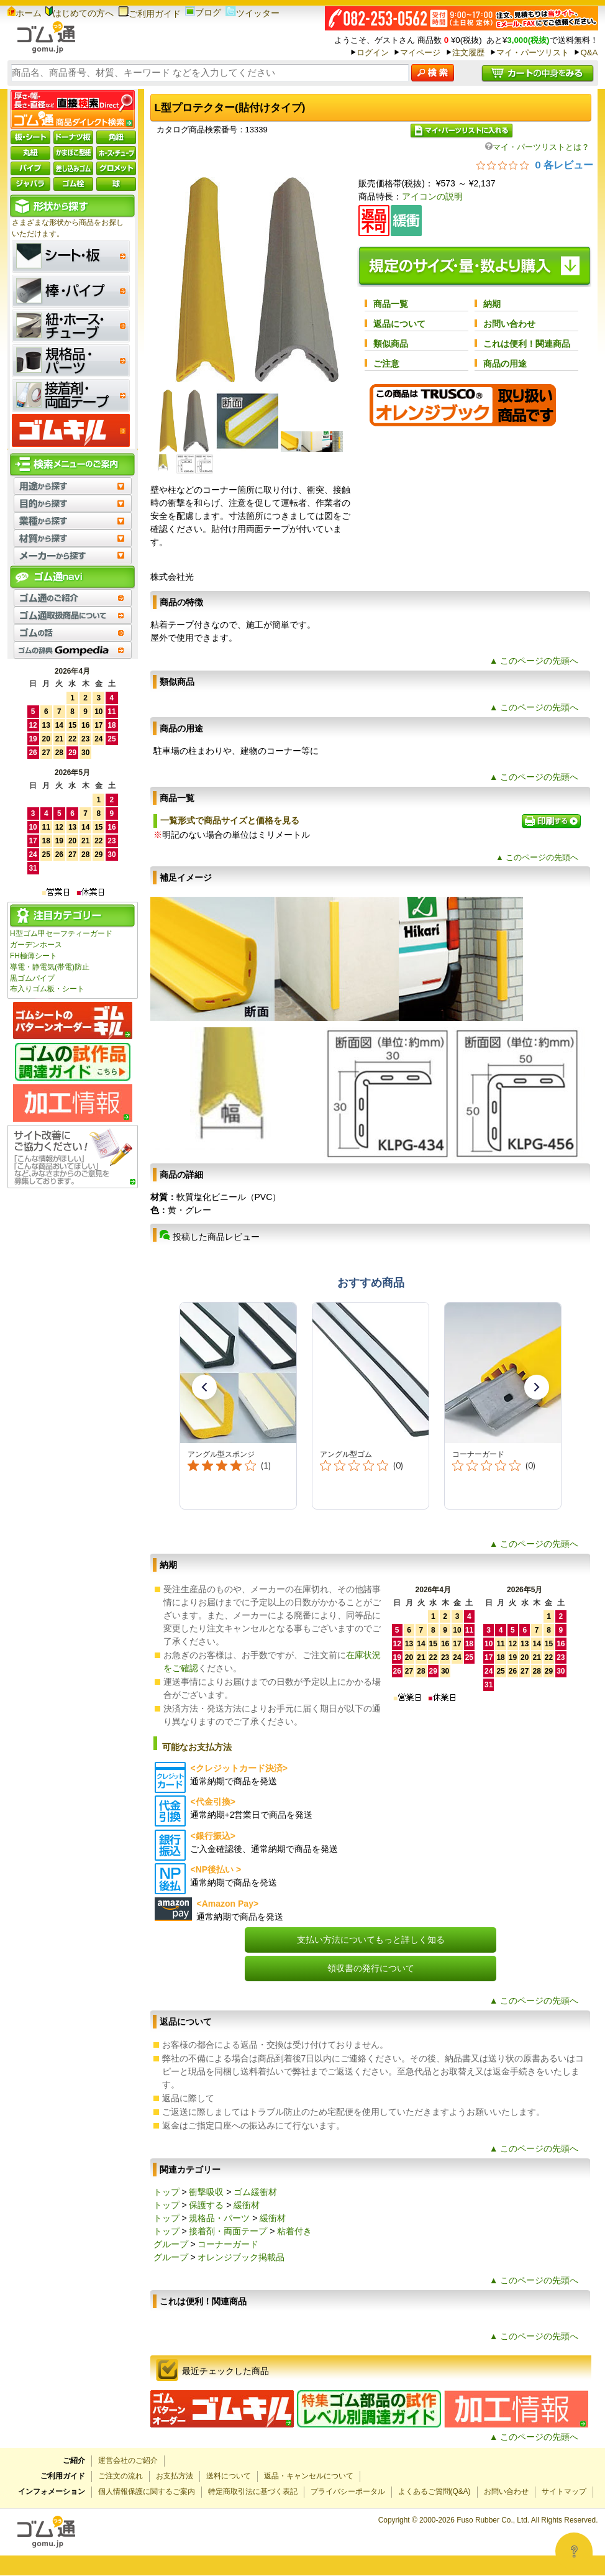  Describe the element at coordinates (537, 147) in the screenshot. I see `マイ・パーツリストとは？` at that location.